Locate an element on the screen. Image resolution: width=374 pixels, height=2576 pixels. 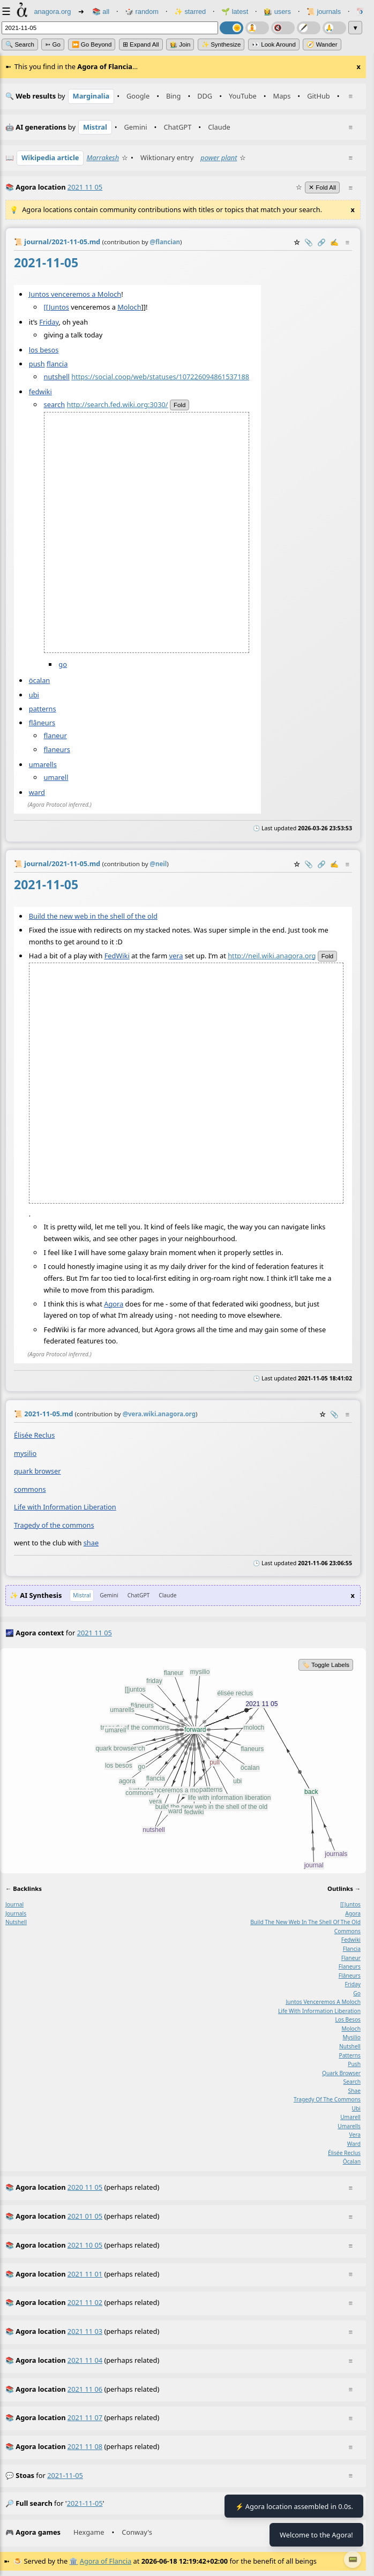
✍️ is located at coordinates (334, 242).